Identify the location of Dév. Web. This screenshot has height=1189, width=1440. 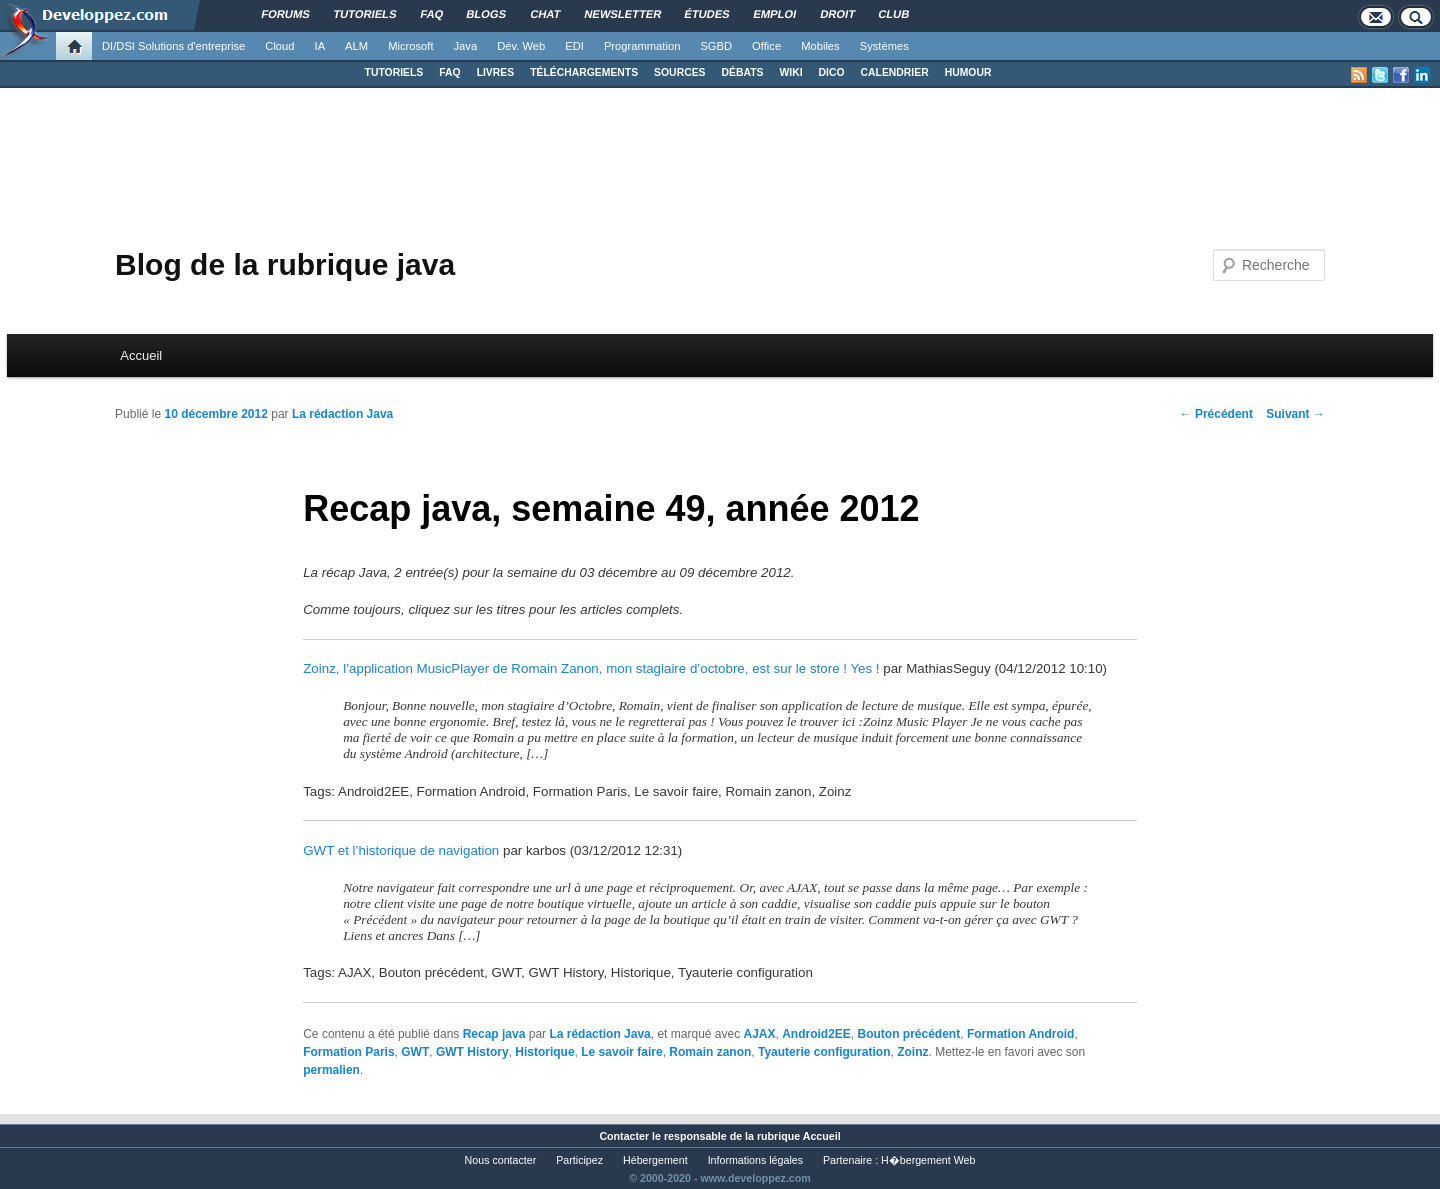
(521, 46).